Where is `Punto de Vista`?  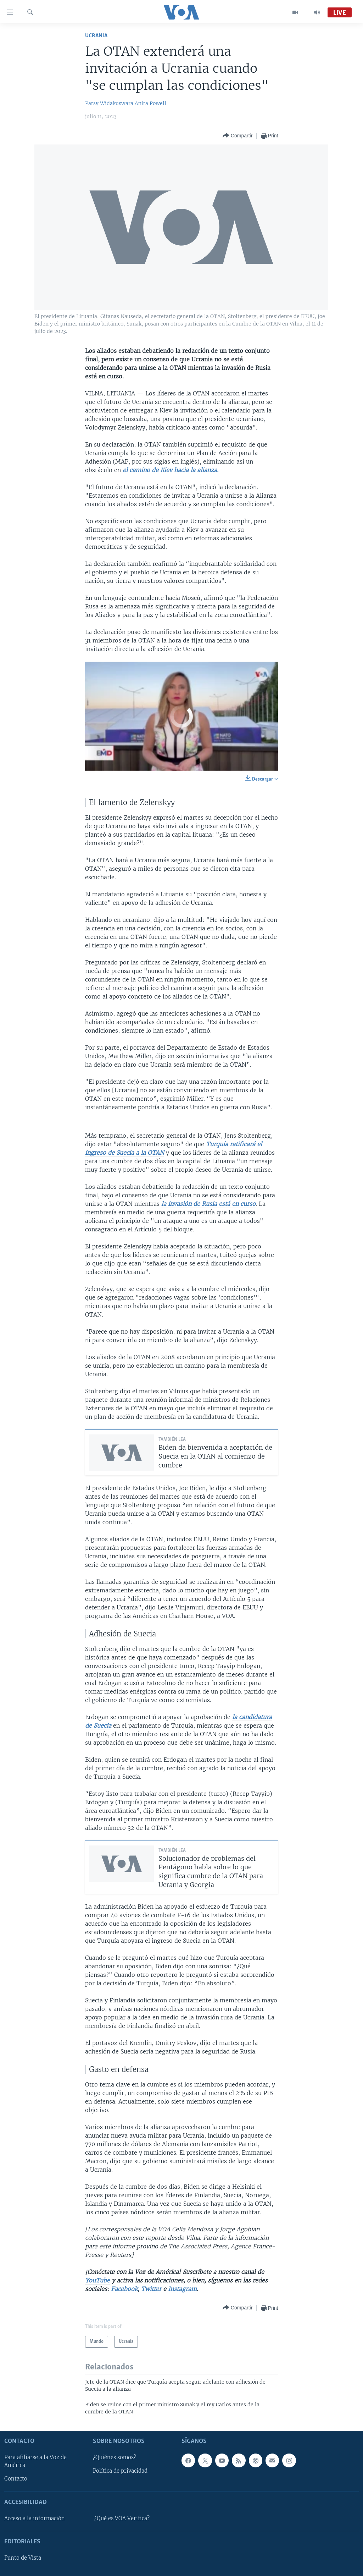 Punto de Vista is located at coordinates (22, 2558).